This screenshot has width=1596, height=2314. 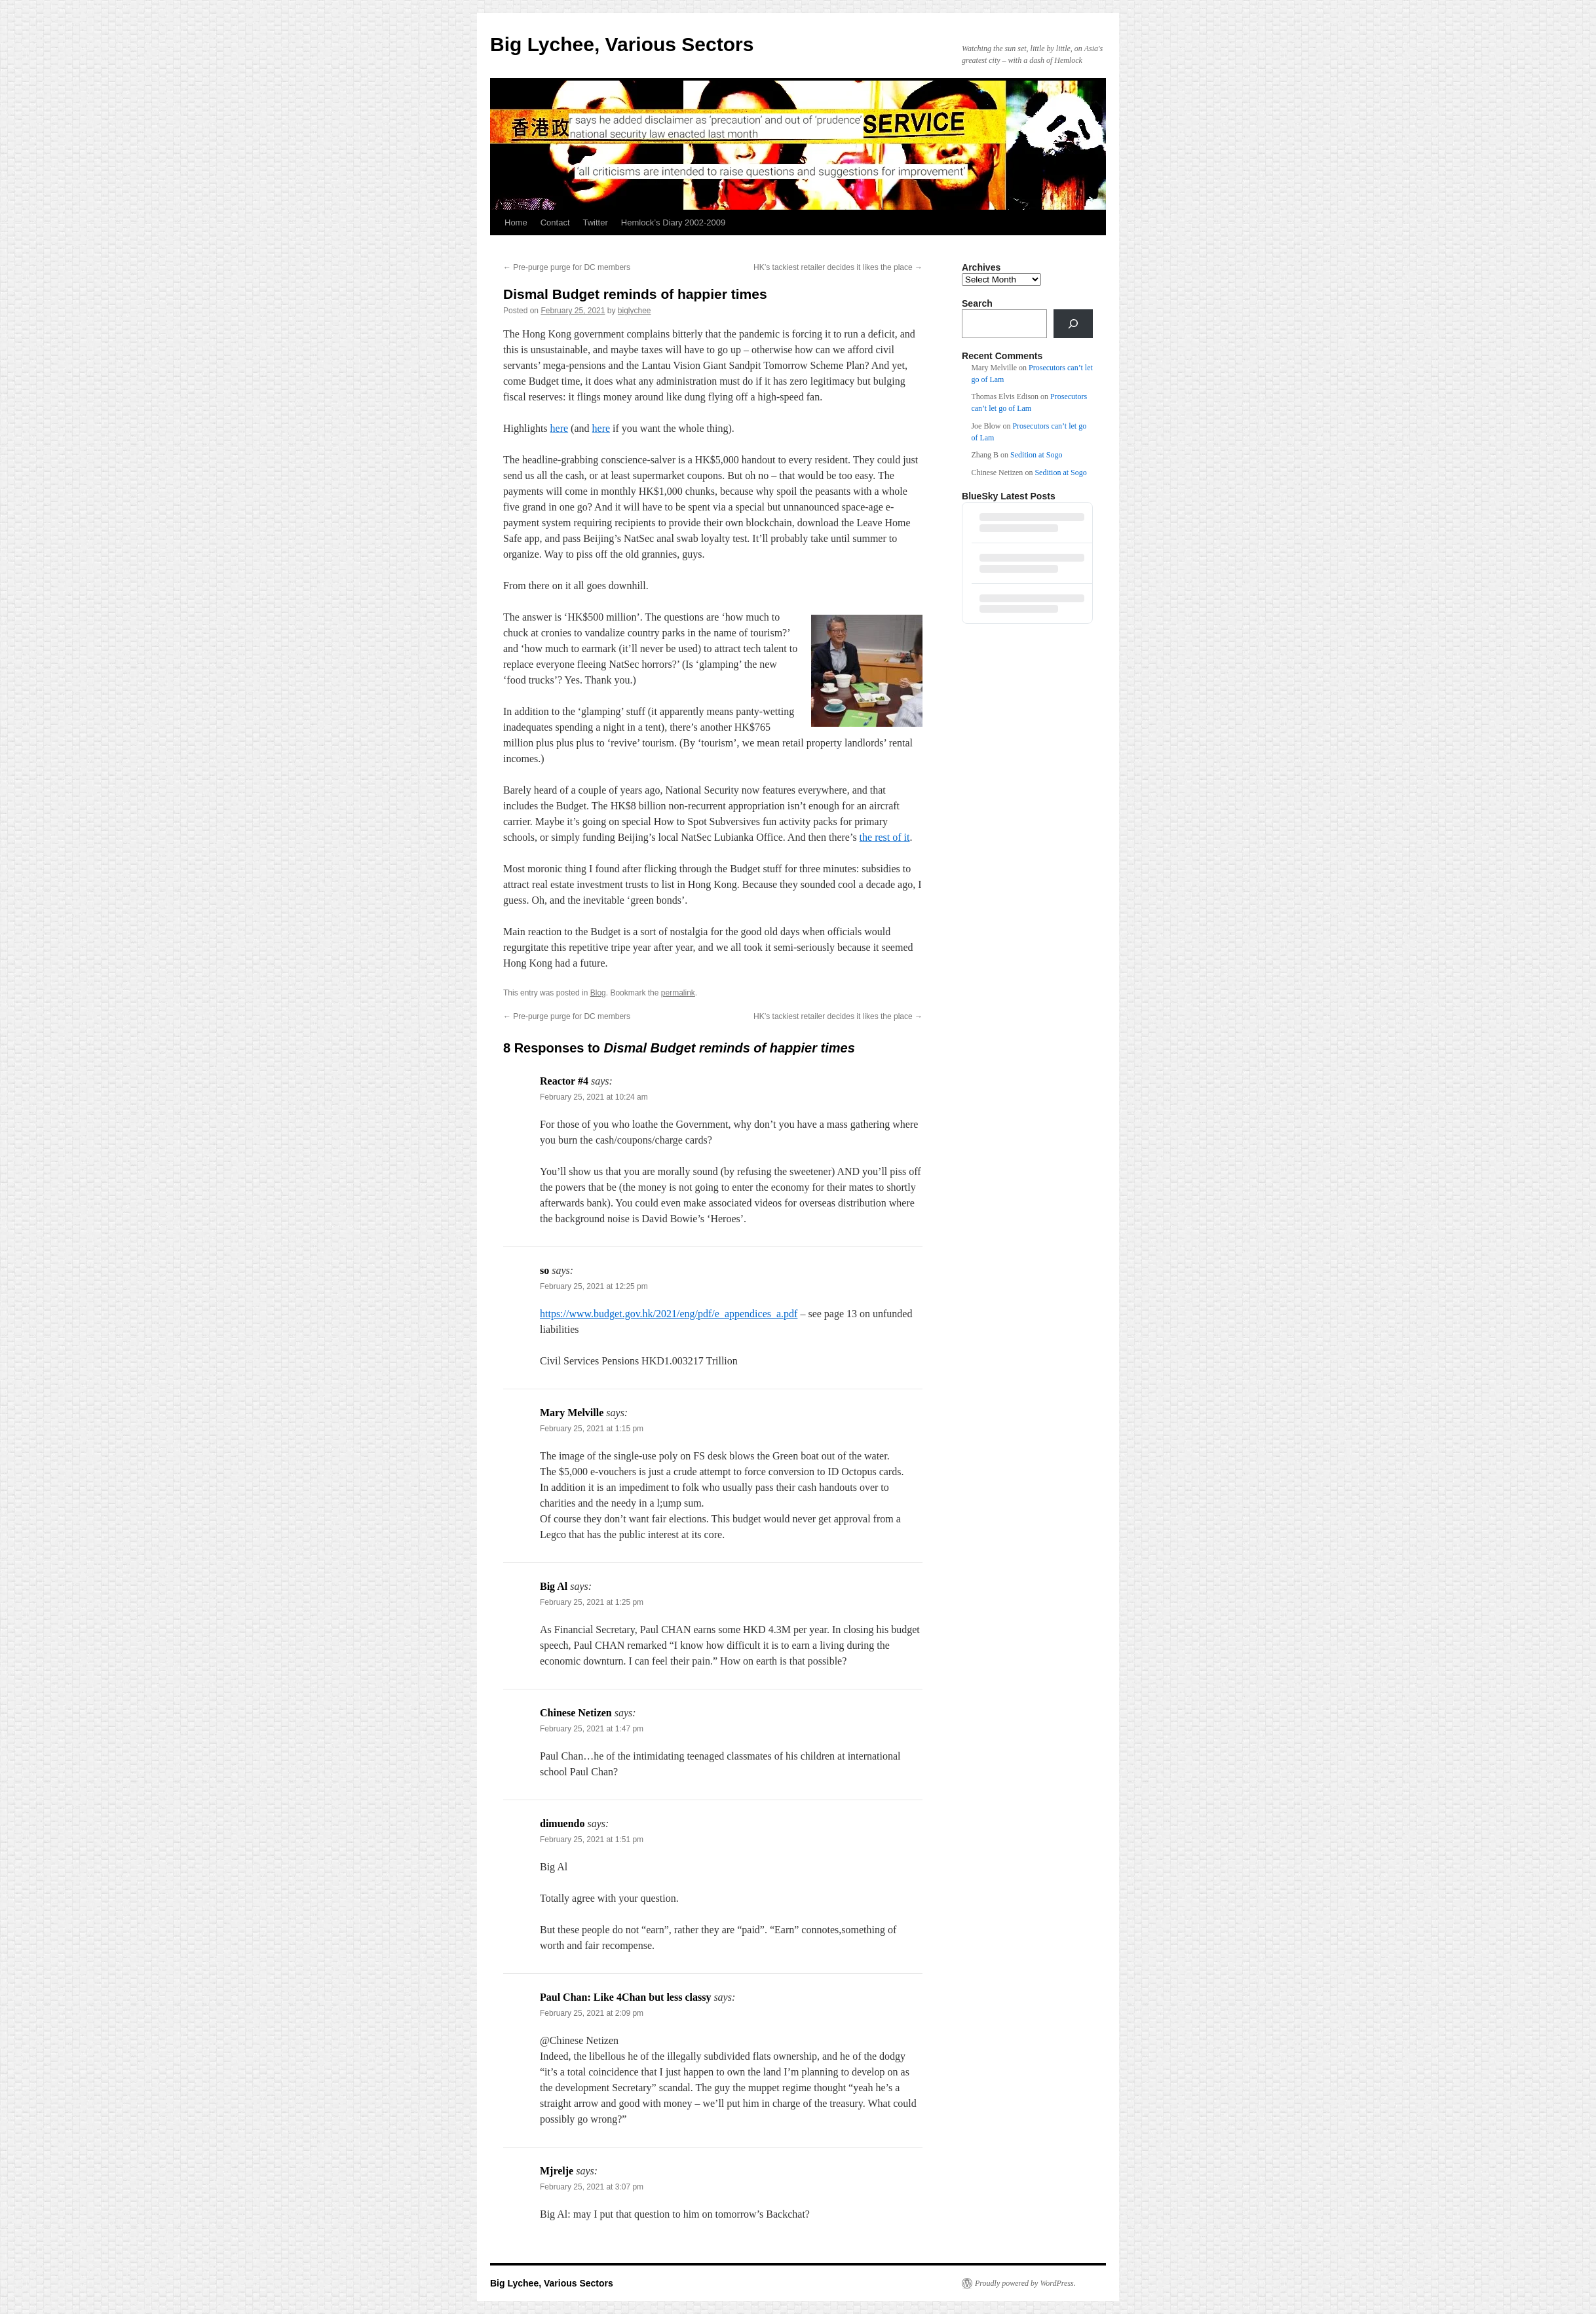 I want to click on here, so click(x=559, y=428).